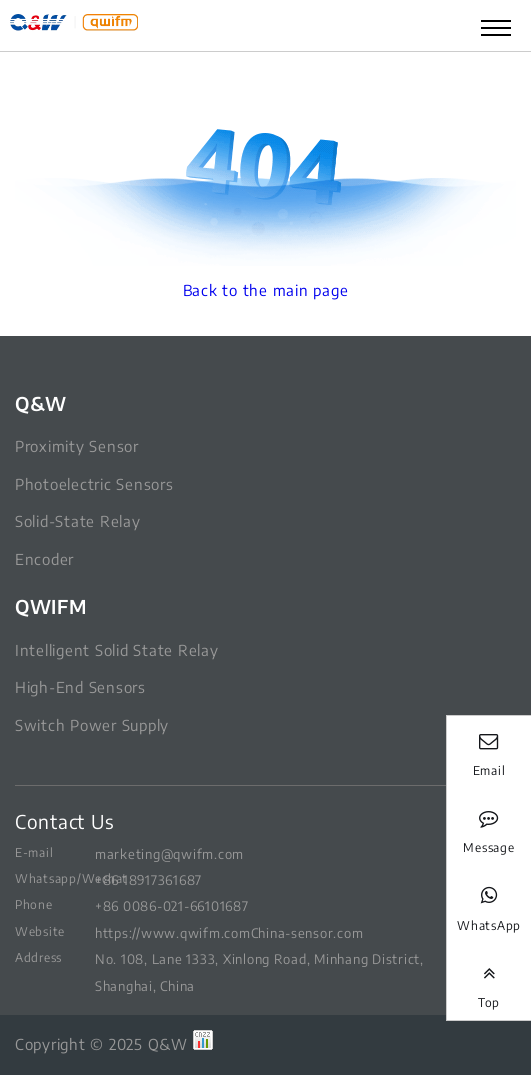 The image size is (531, 1075). I want to click on Back to the main page, so click(266, 290).